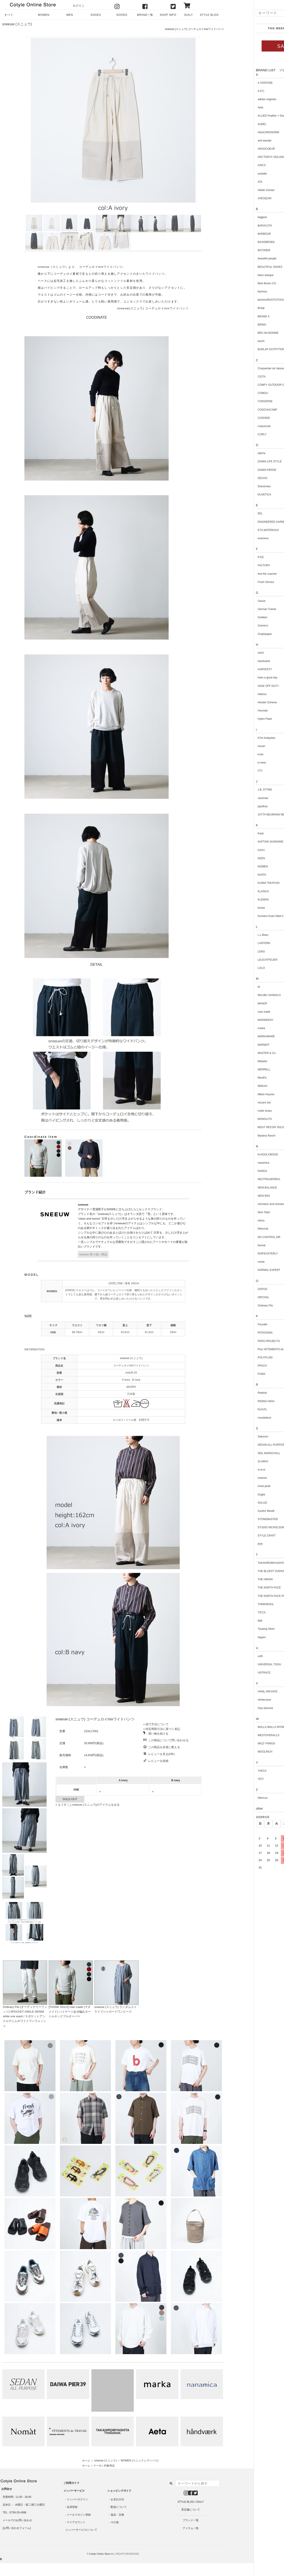  What do you see at coordinates (236, 316) in the screenshot?
I see `BRAND X` at bounding box center [236, 316].